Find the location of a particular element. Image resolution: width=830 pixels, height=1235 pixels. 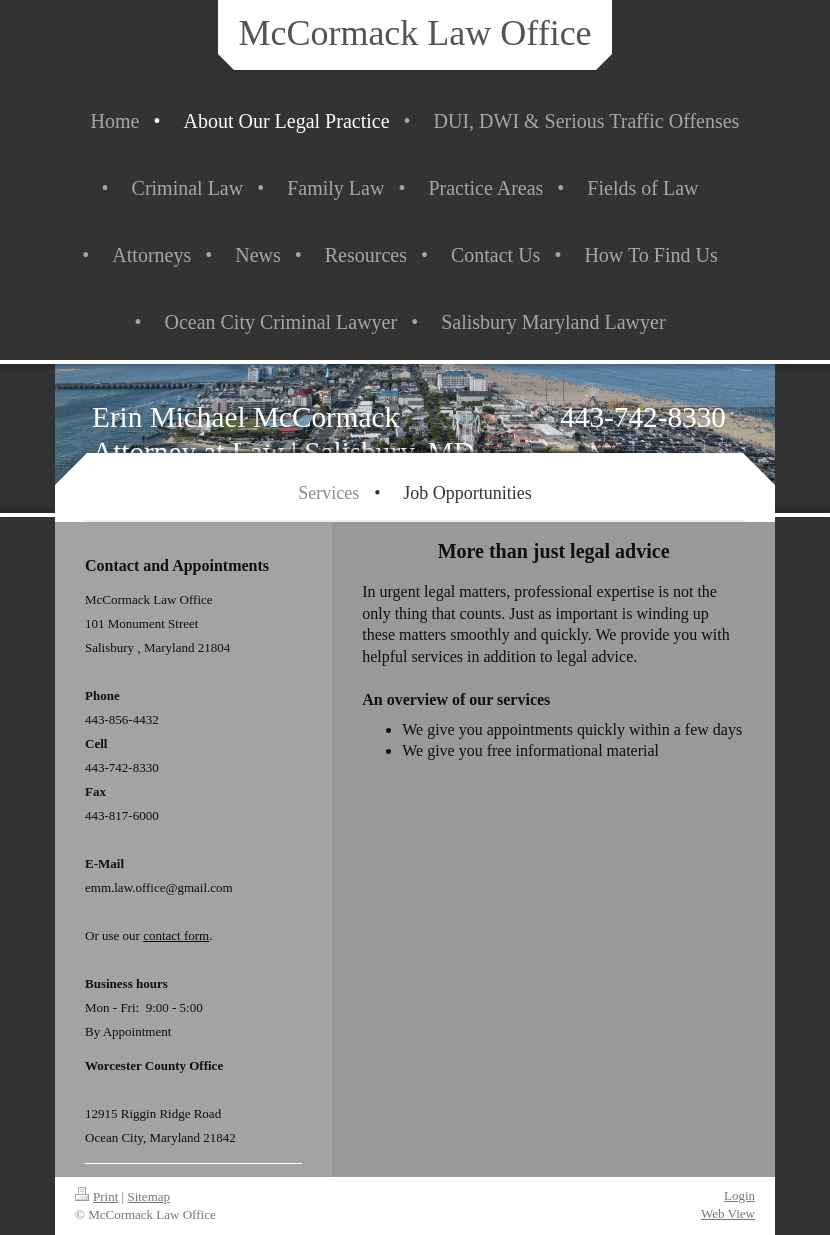

Login is located at coordinates (739, 1195).